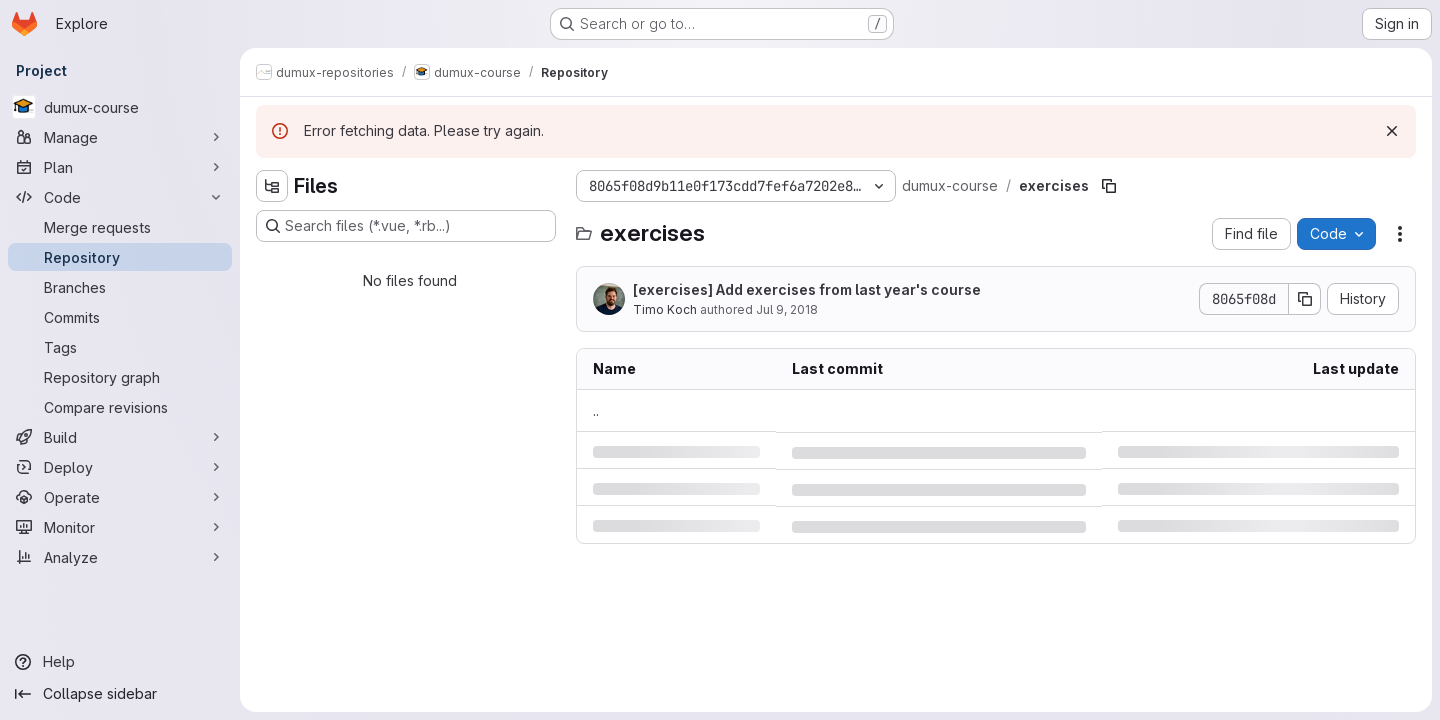 The image size is (1440, 720). I want to click on [Code], so click(120, 197).